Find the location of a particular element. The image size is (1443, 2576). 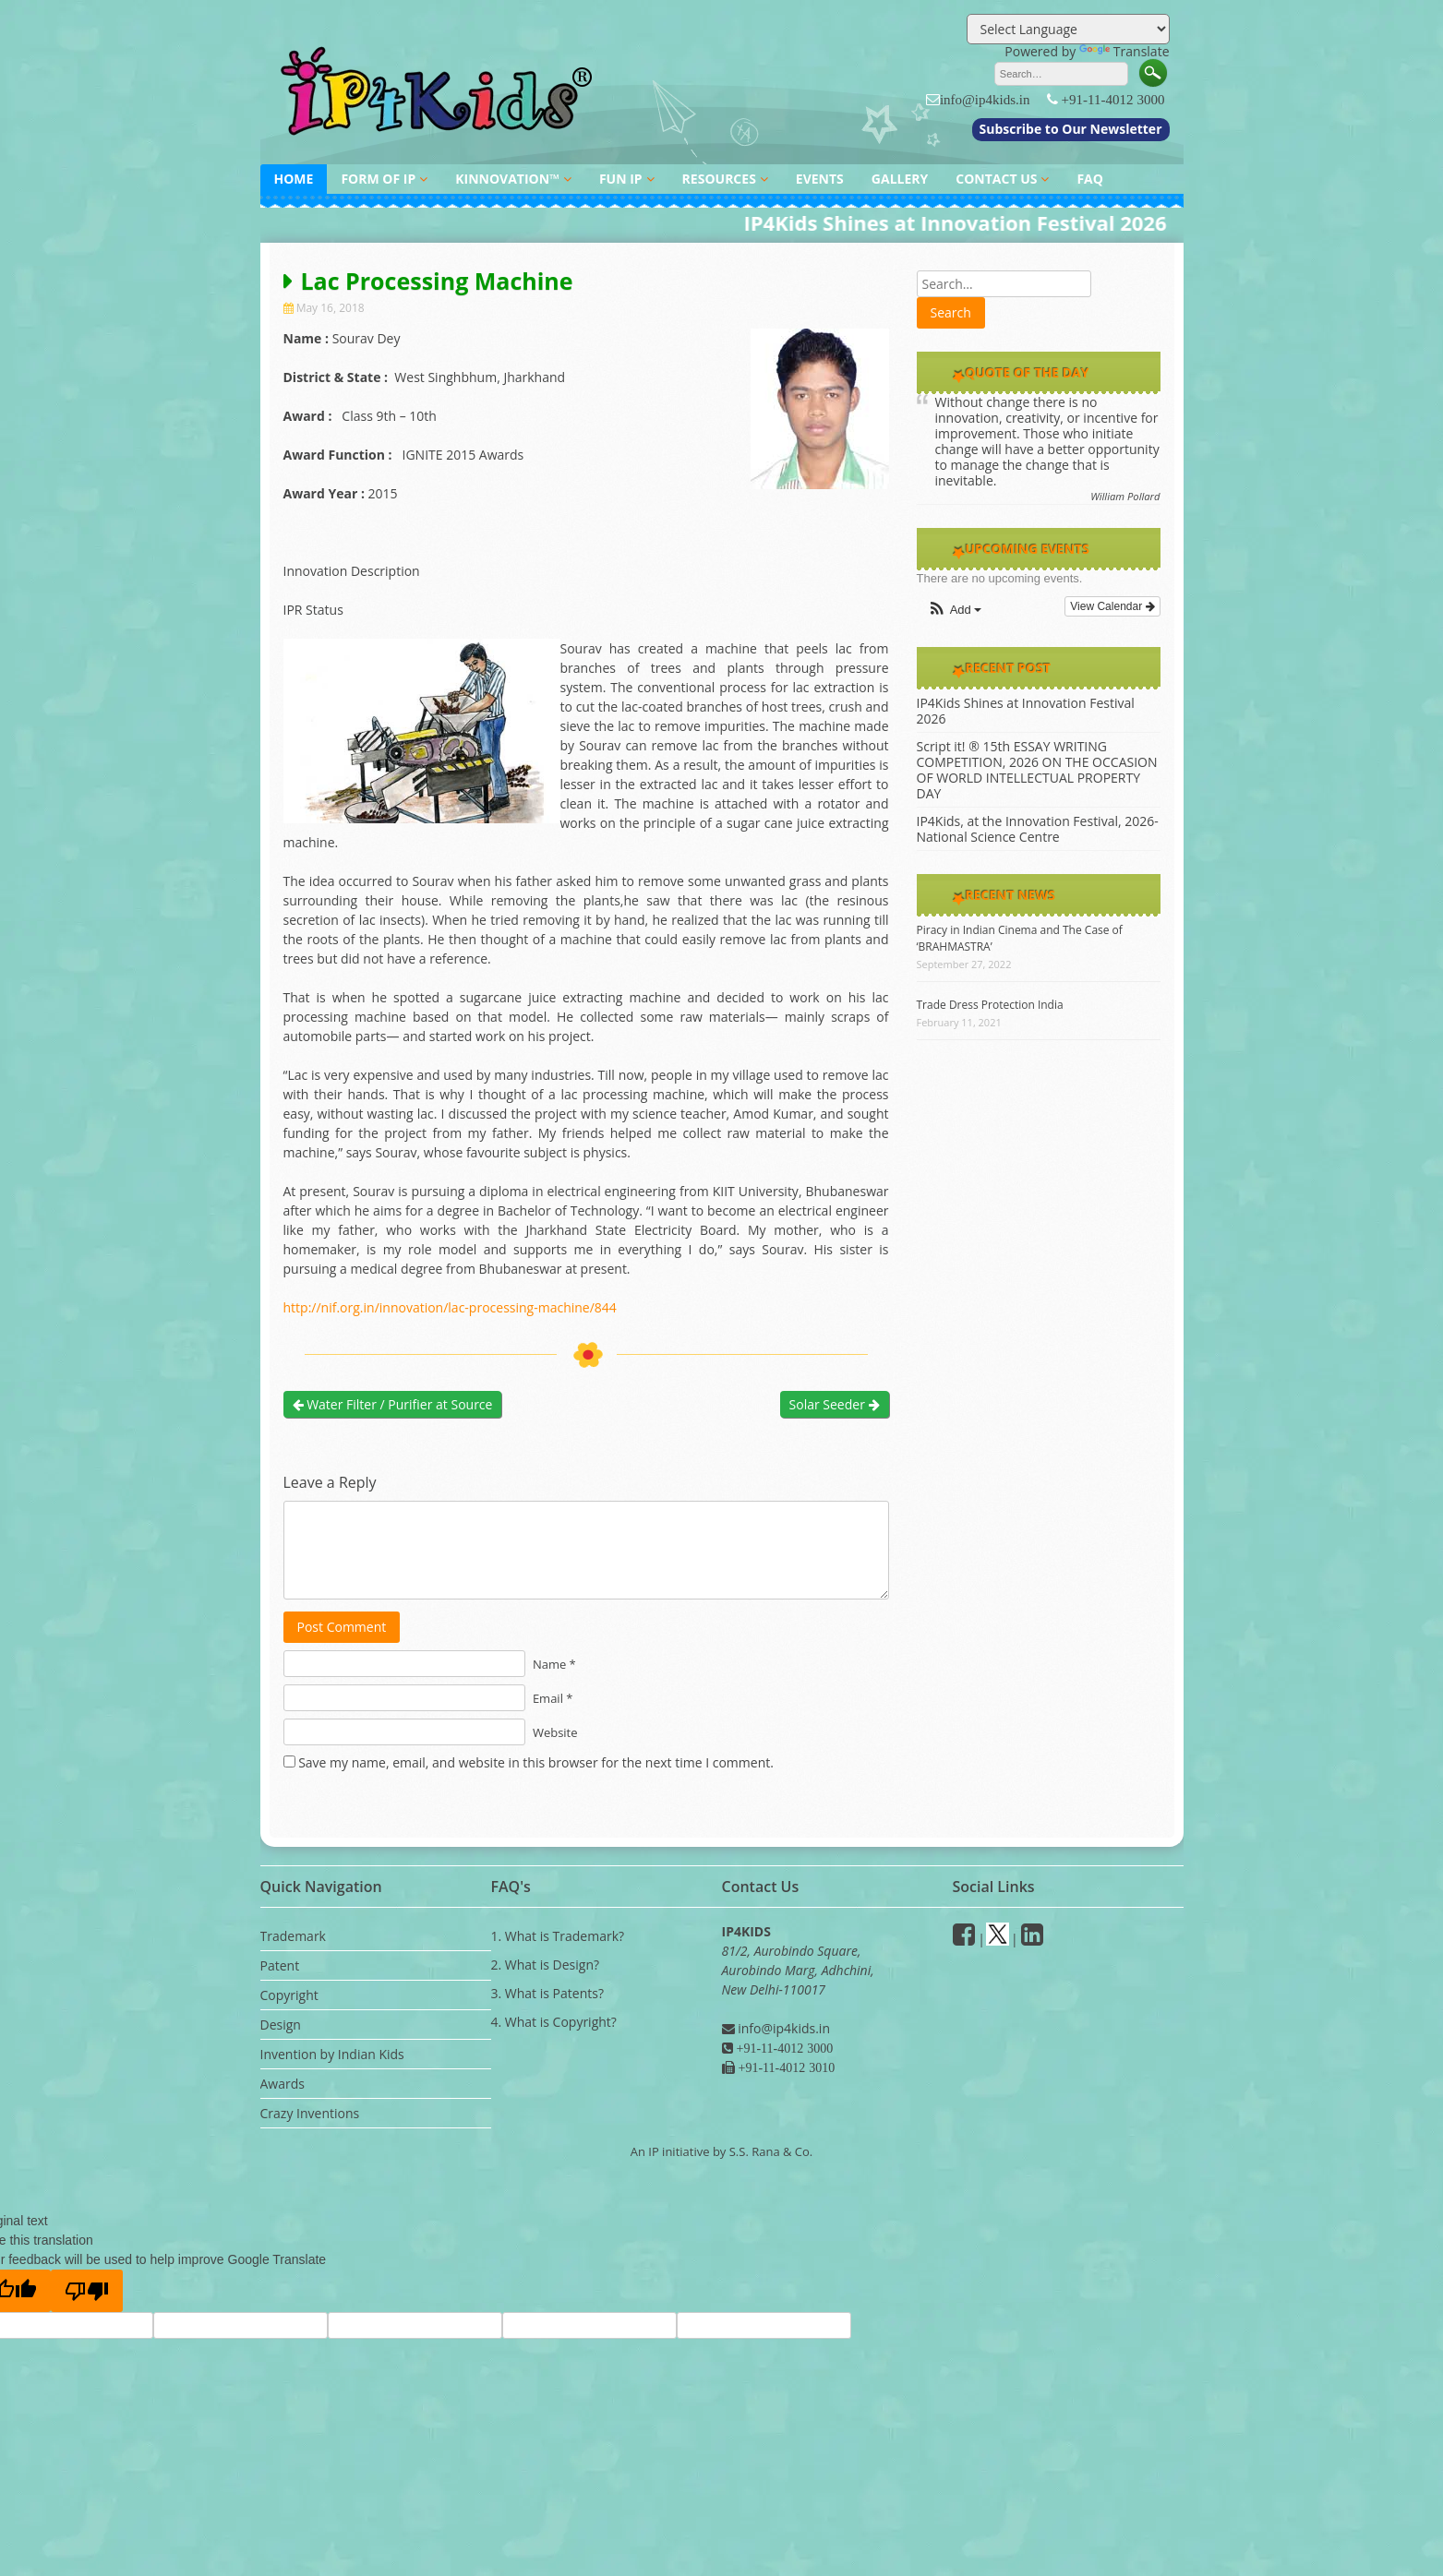

1. What is Trademark? is located at coordinates (558, 1936).